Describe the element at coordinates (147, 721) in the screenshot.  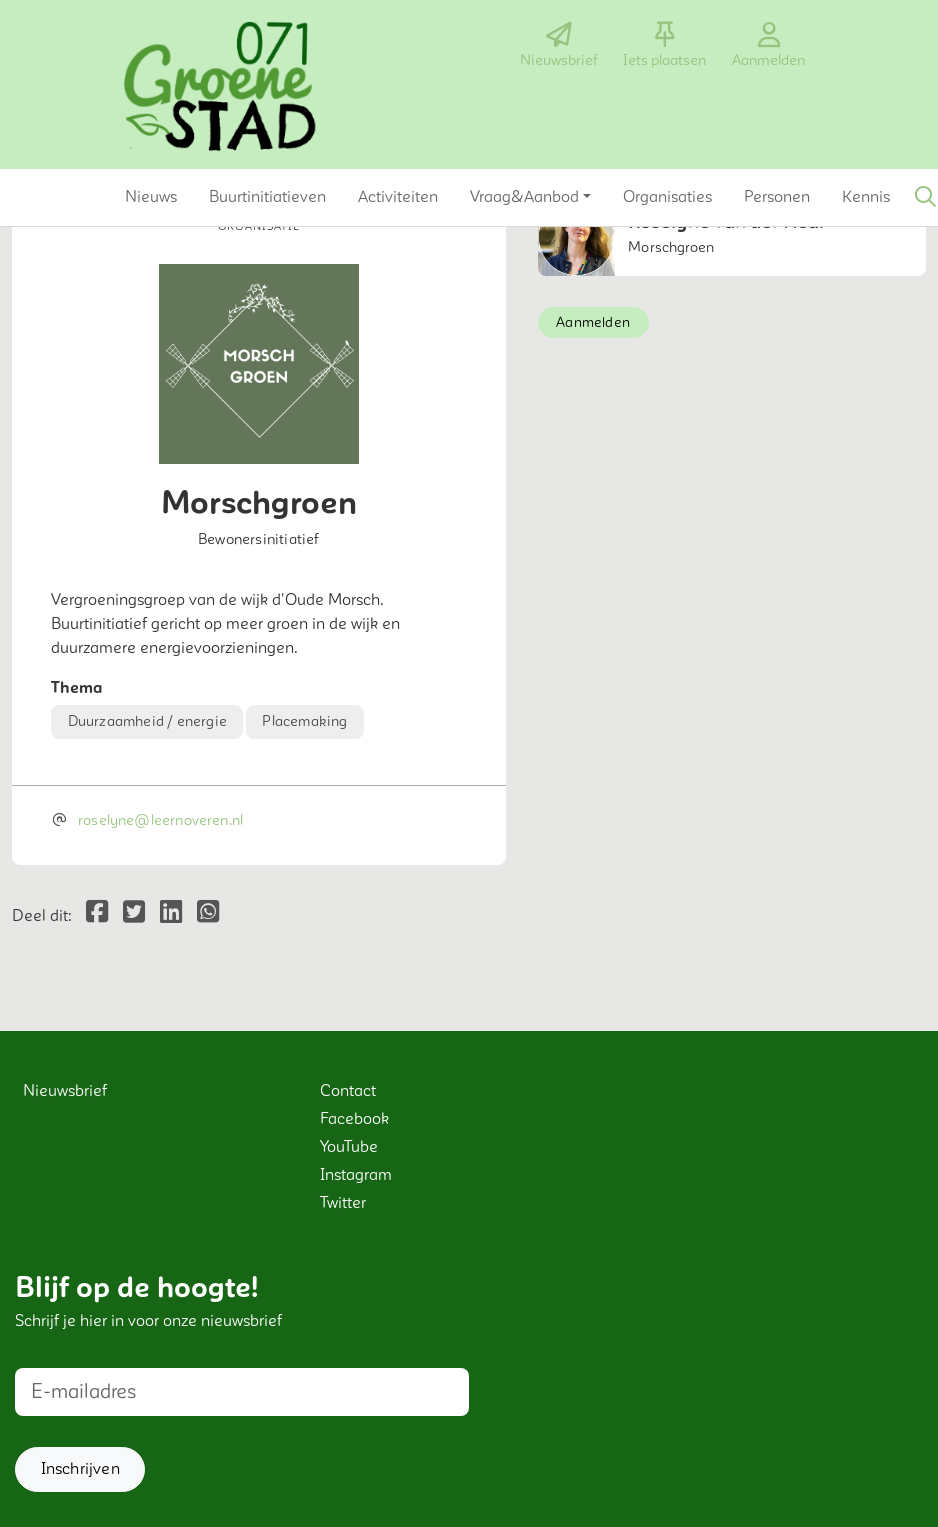
I see `Duurzaamheid / energie` at that location.